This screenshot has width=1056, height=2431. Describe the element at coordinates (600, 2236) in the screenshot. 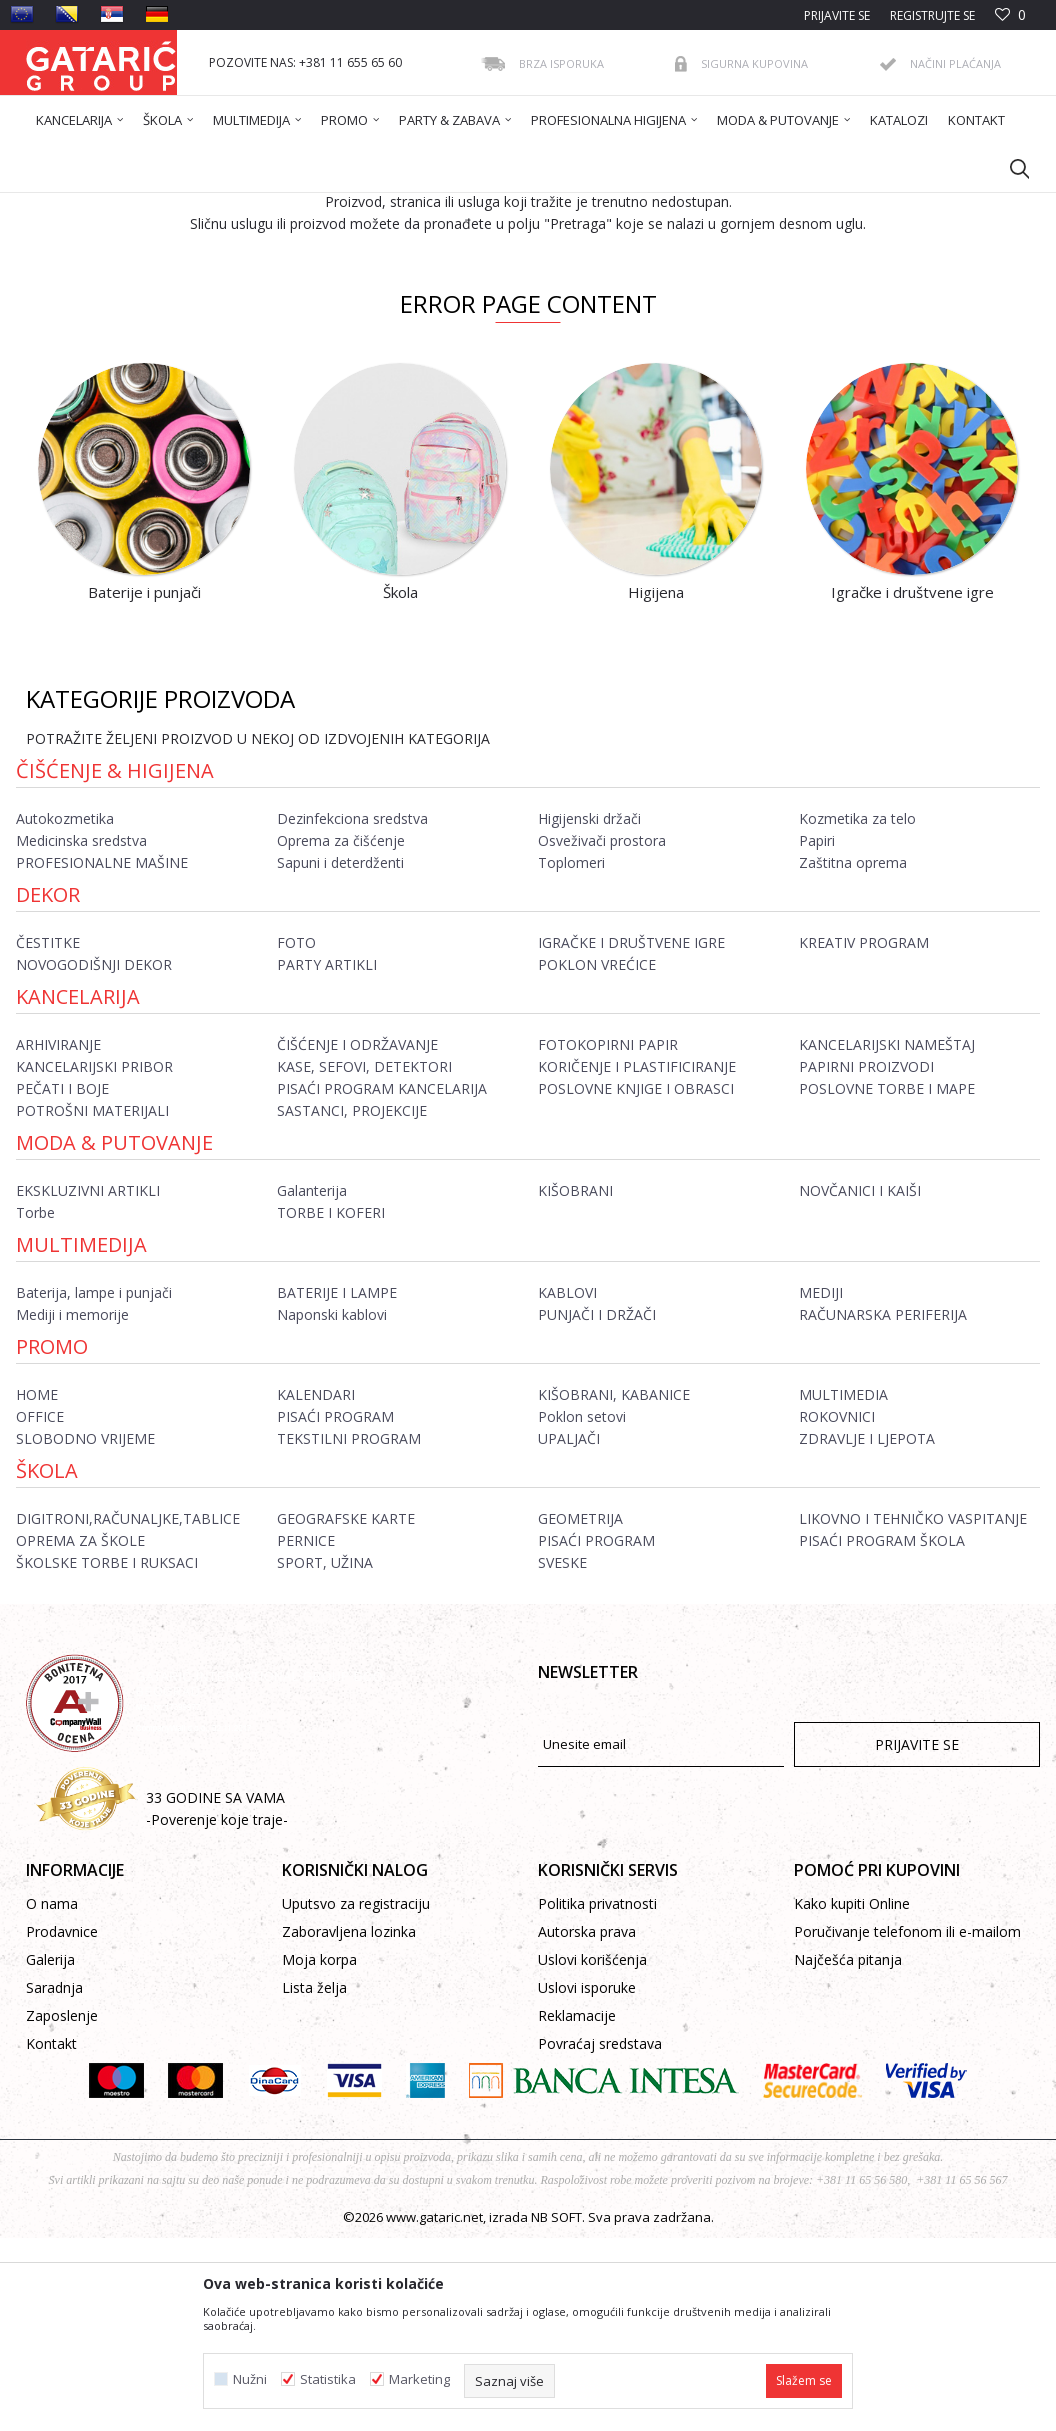

I see `Povraćaj sredstava` at that location.